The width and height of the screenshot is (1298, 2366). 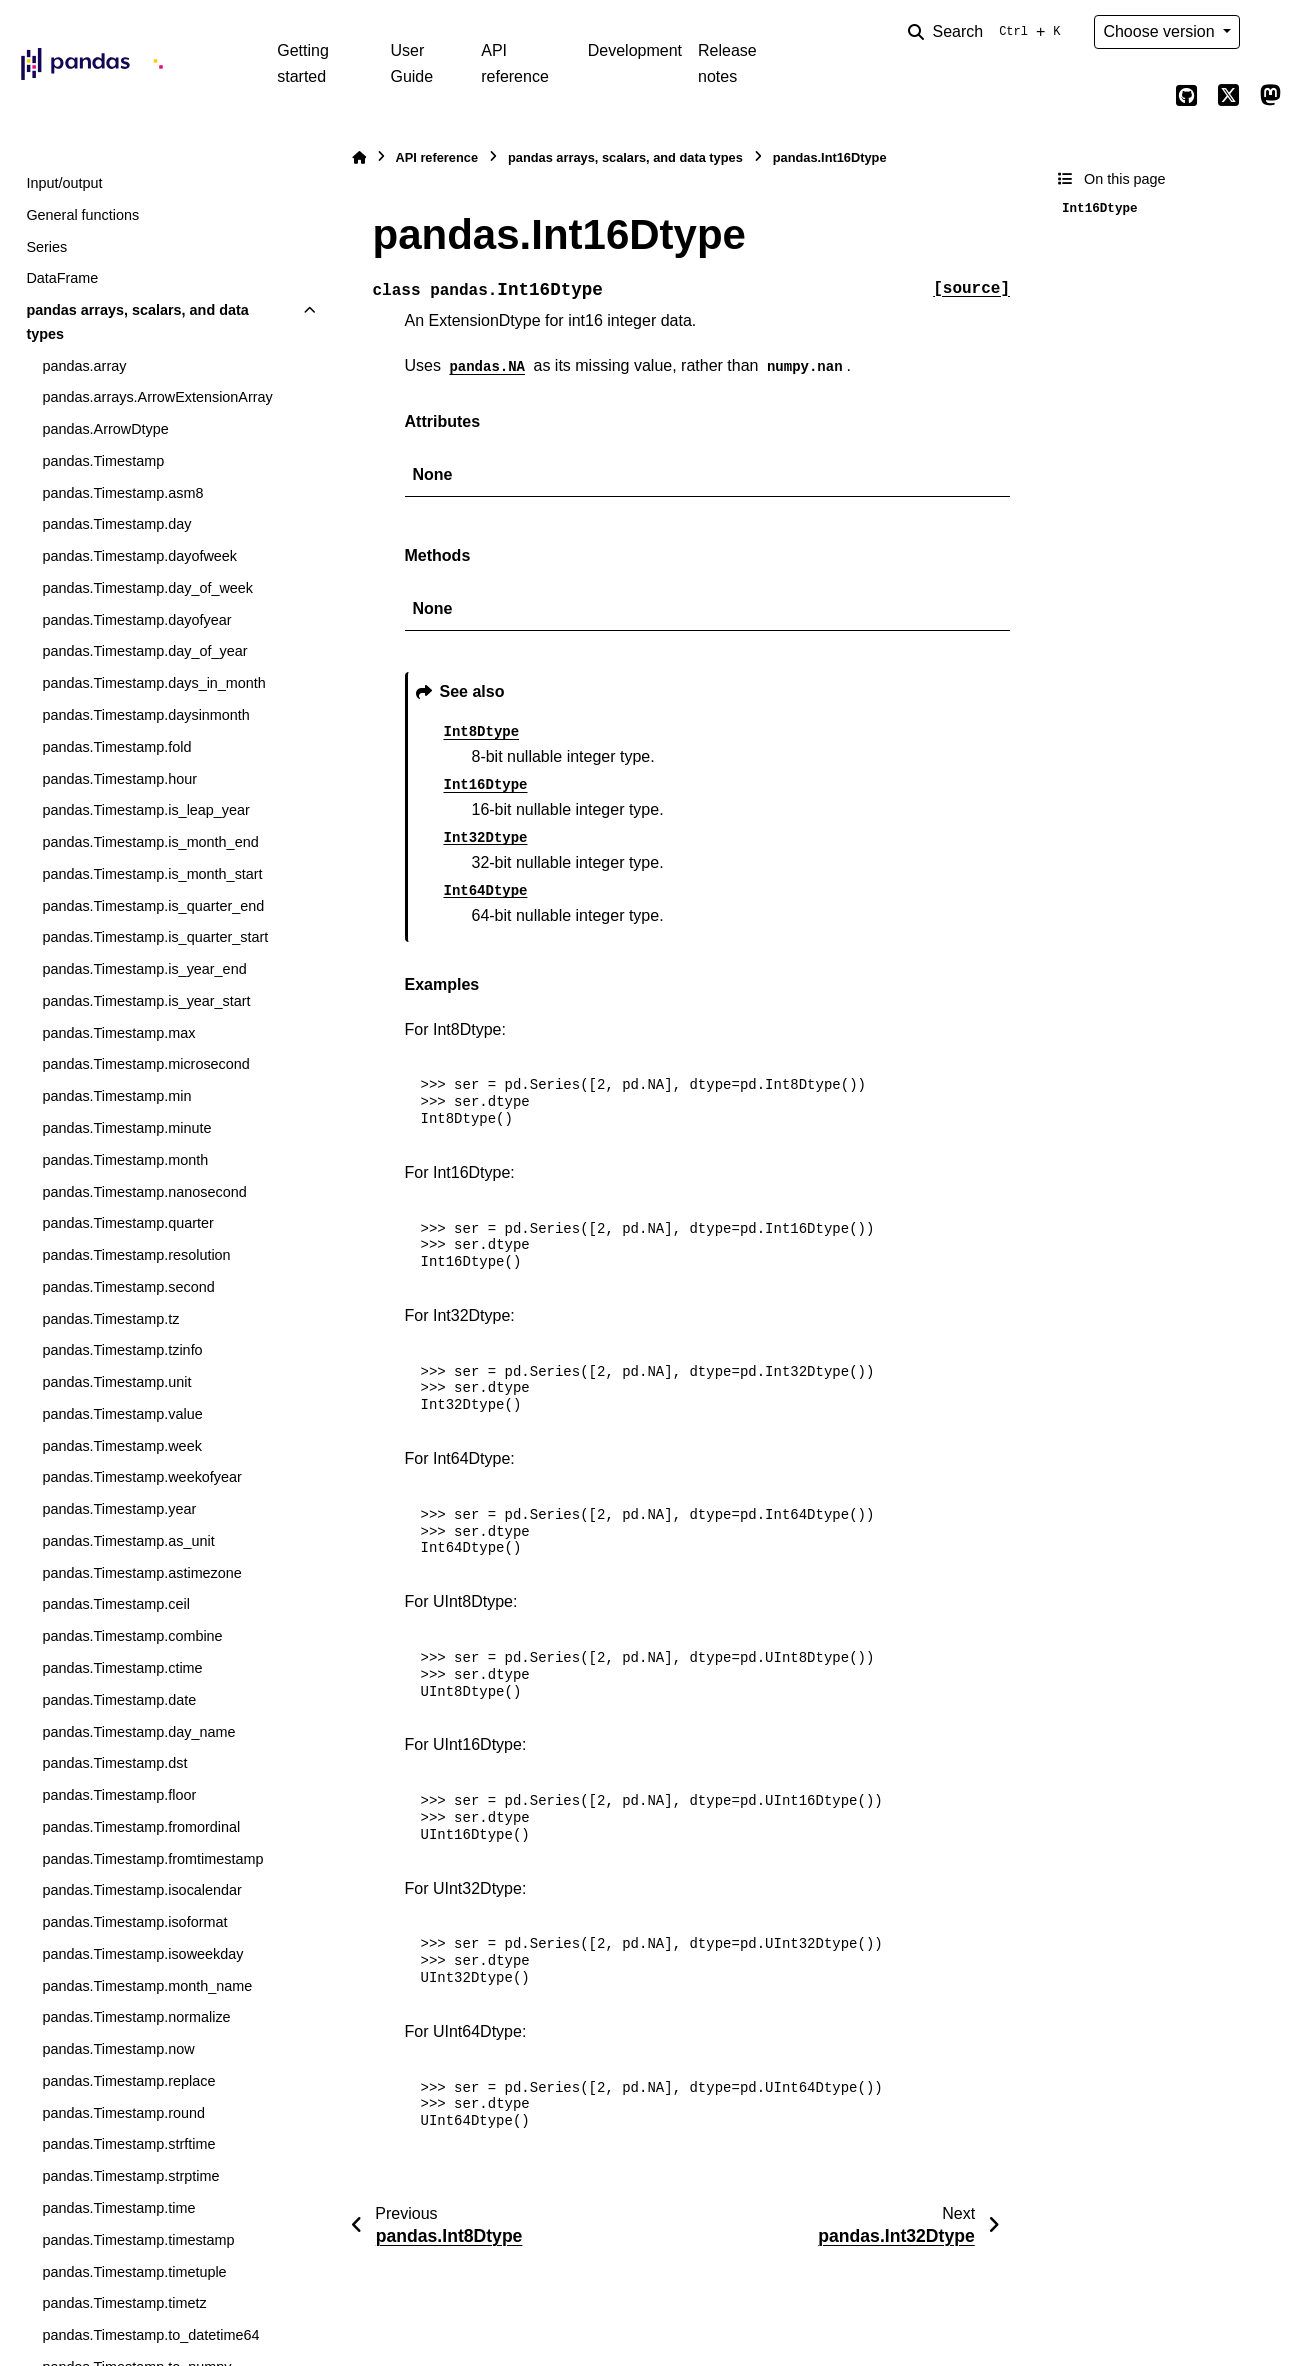 I want to click on pandas.Timestamp.hour, so click(x=119, y=779).